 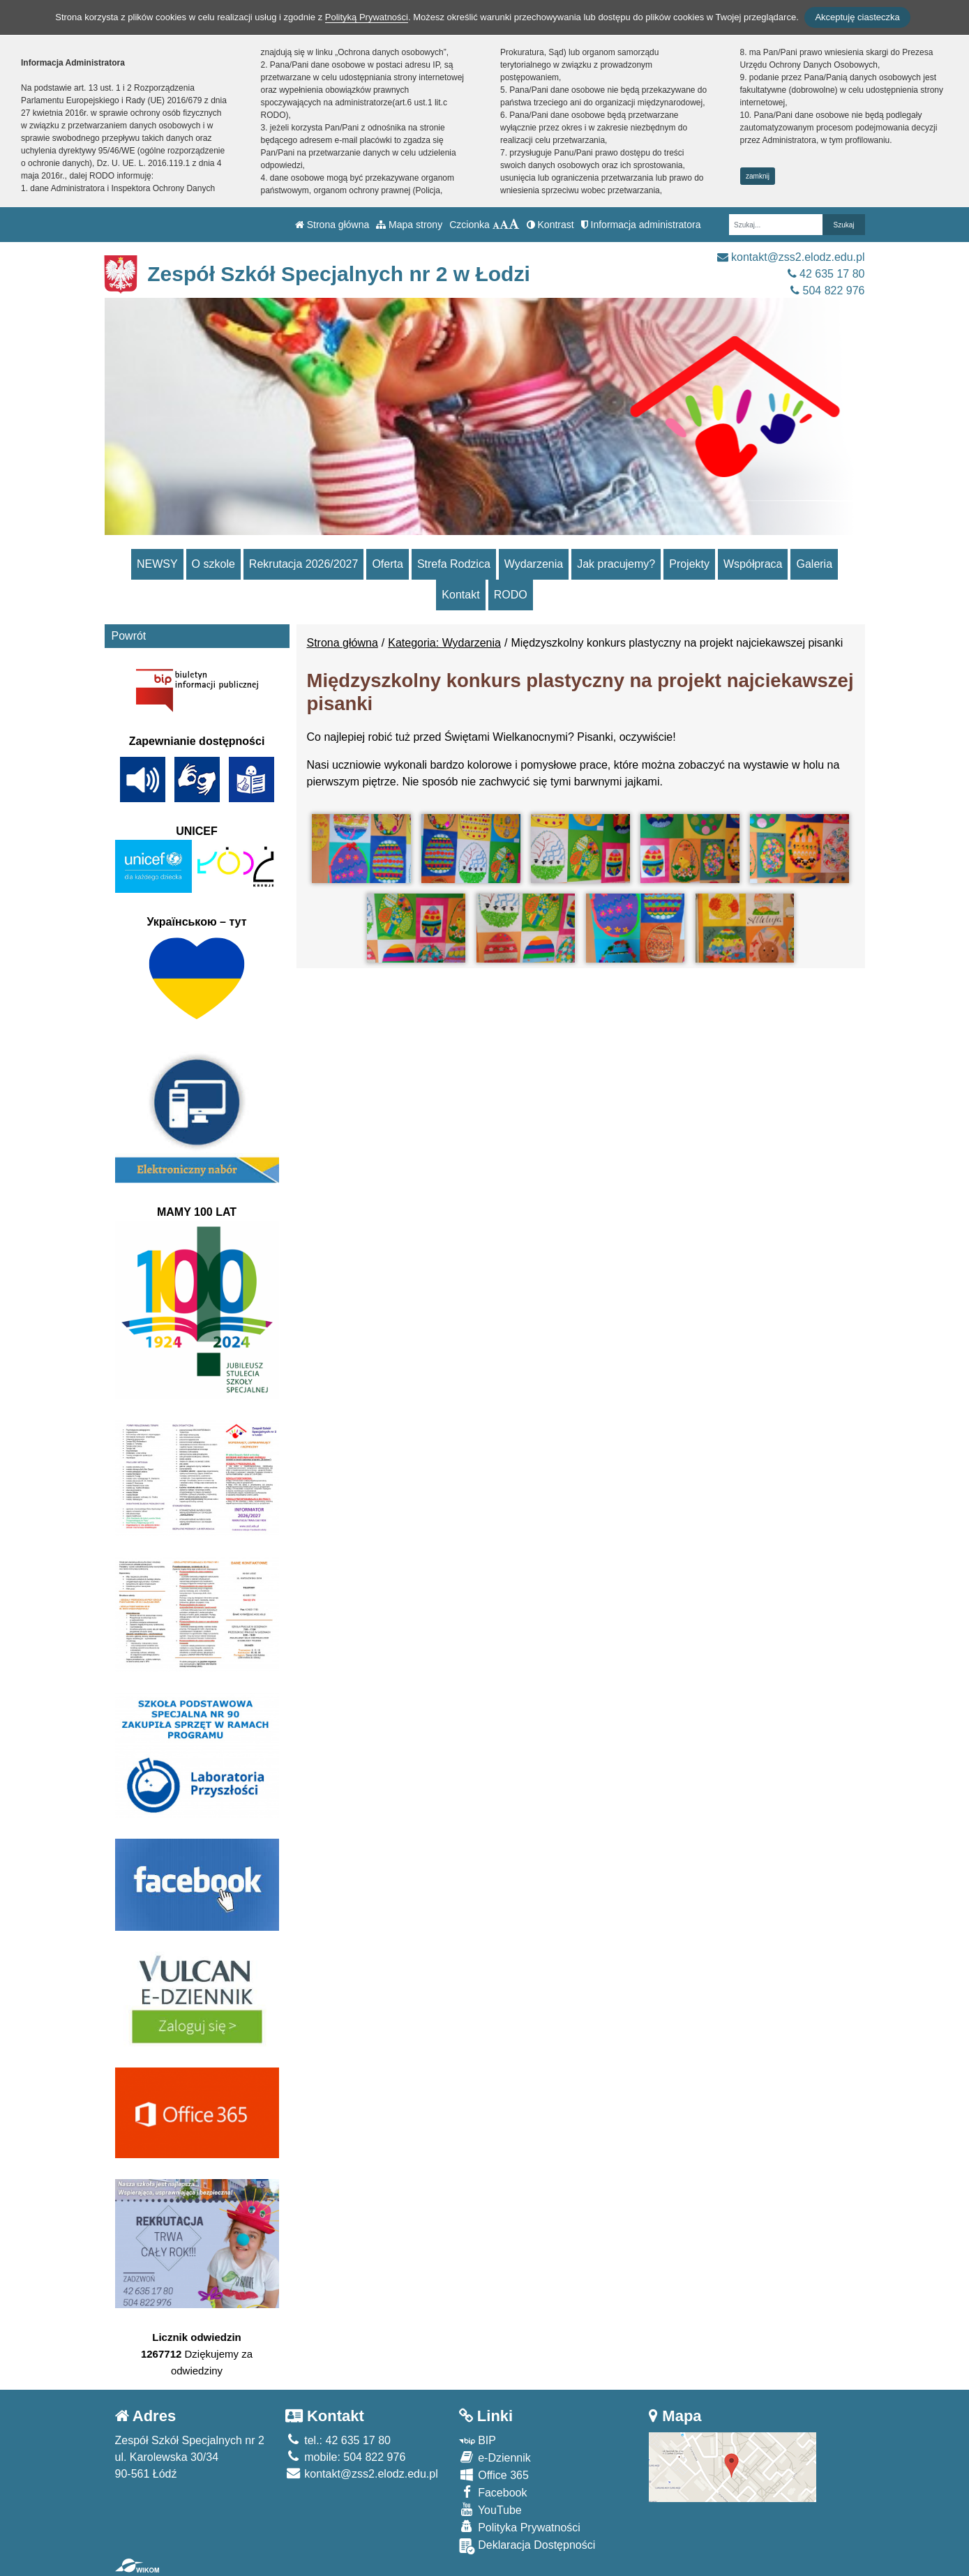 I want to click on e-Dziennik, so click(x=495, y=2457).